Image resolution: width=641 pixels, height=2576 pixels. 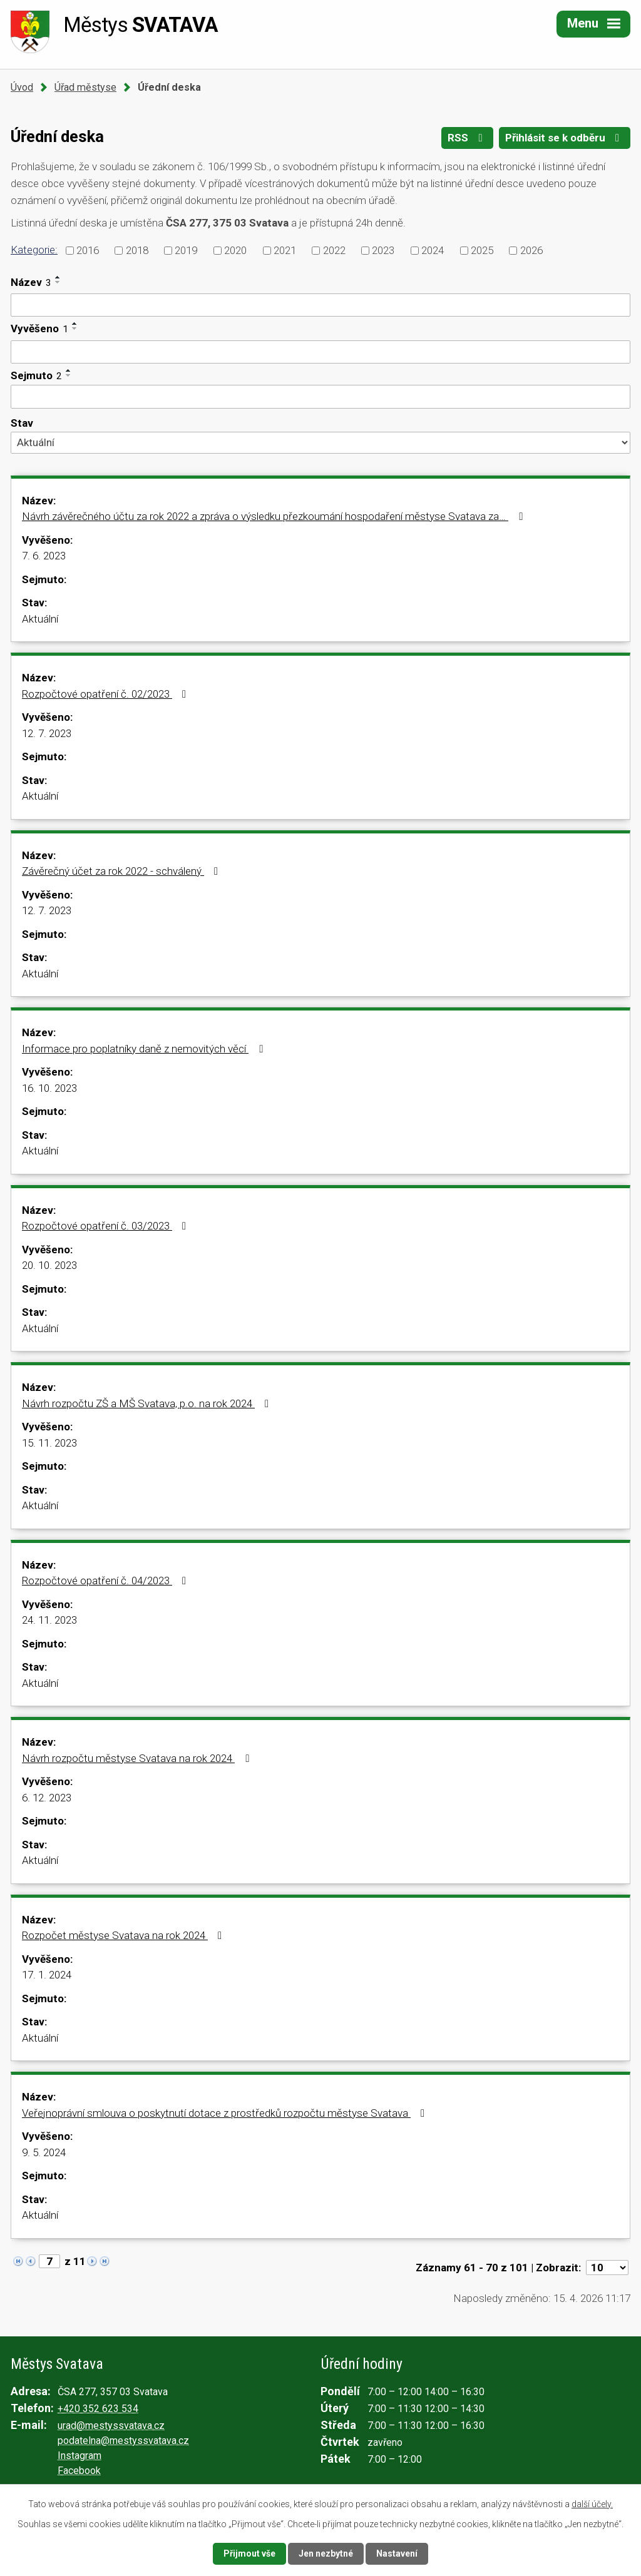 What do you see at coordinates (564, 137) in the screenshot?
I see `Přihlásit se k odběru` at bounding box center [564, 137].